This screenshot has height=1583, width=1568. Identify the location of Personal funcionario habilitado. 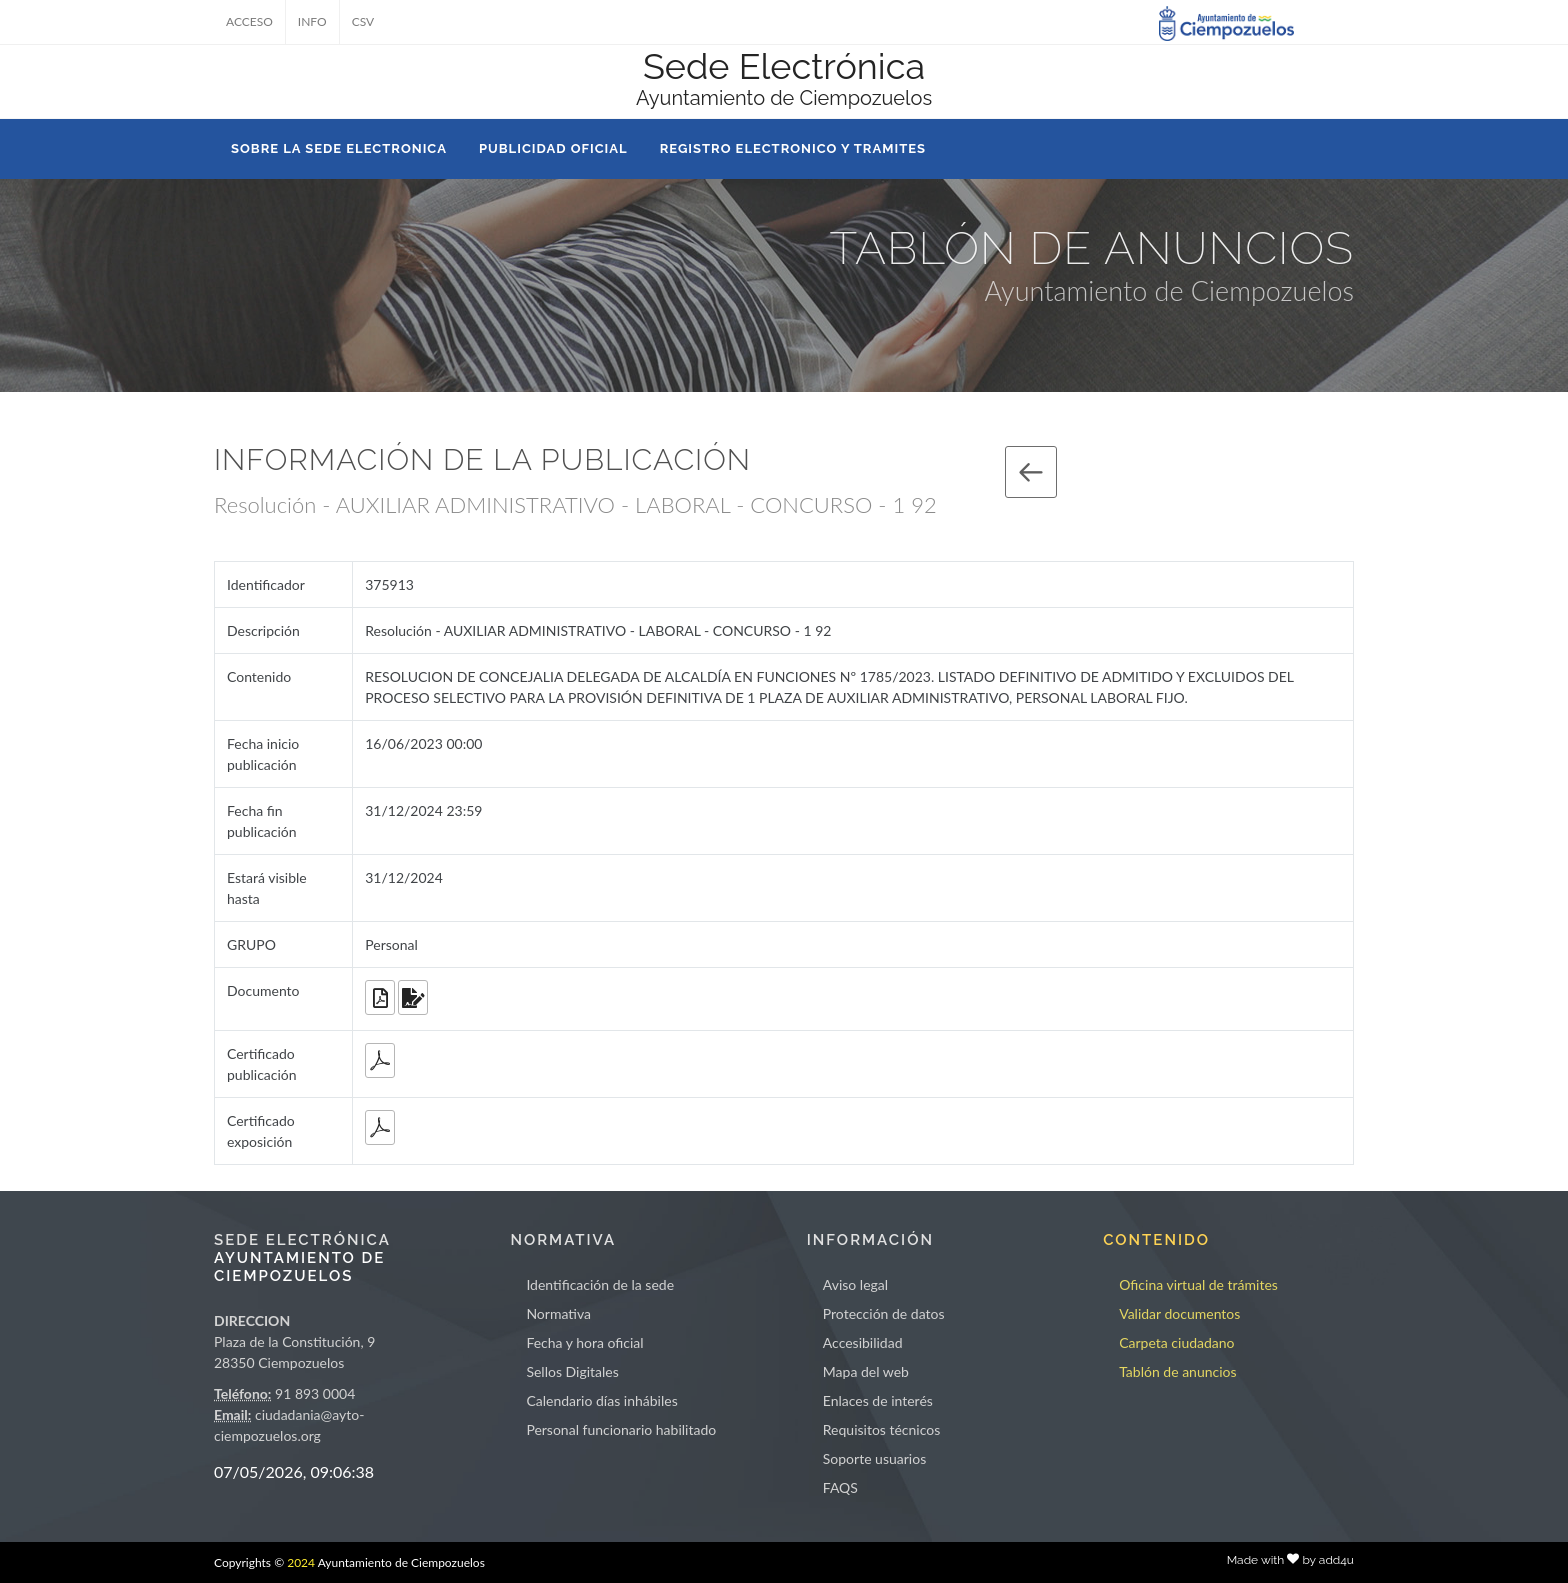
(621, 1429).